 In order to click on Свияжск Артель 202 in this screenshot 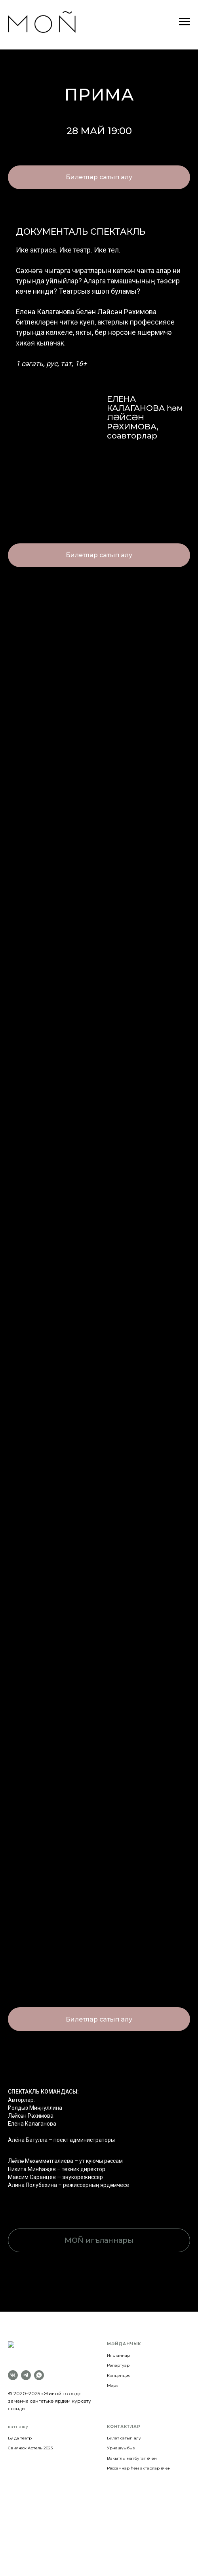, I will do `click(29, 2438)`.